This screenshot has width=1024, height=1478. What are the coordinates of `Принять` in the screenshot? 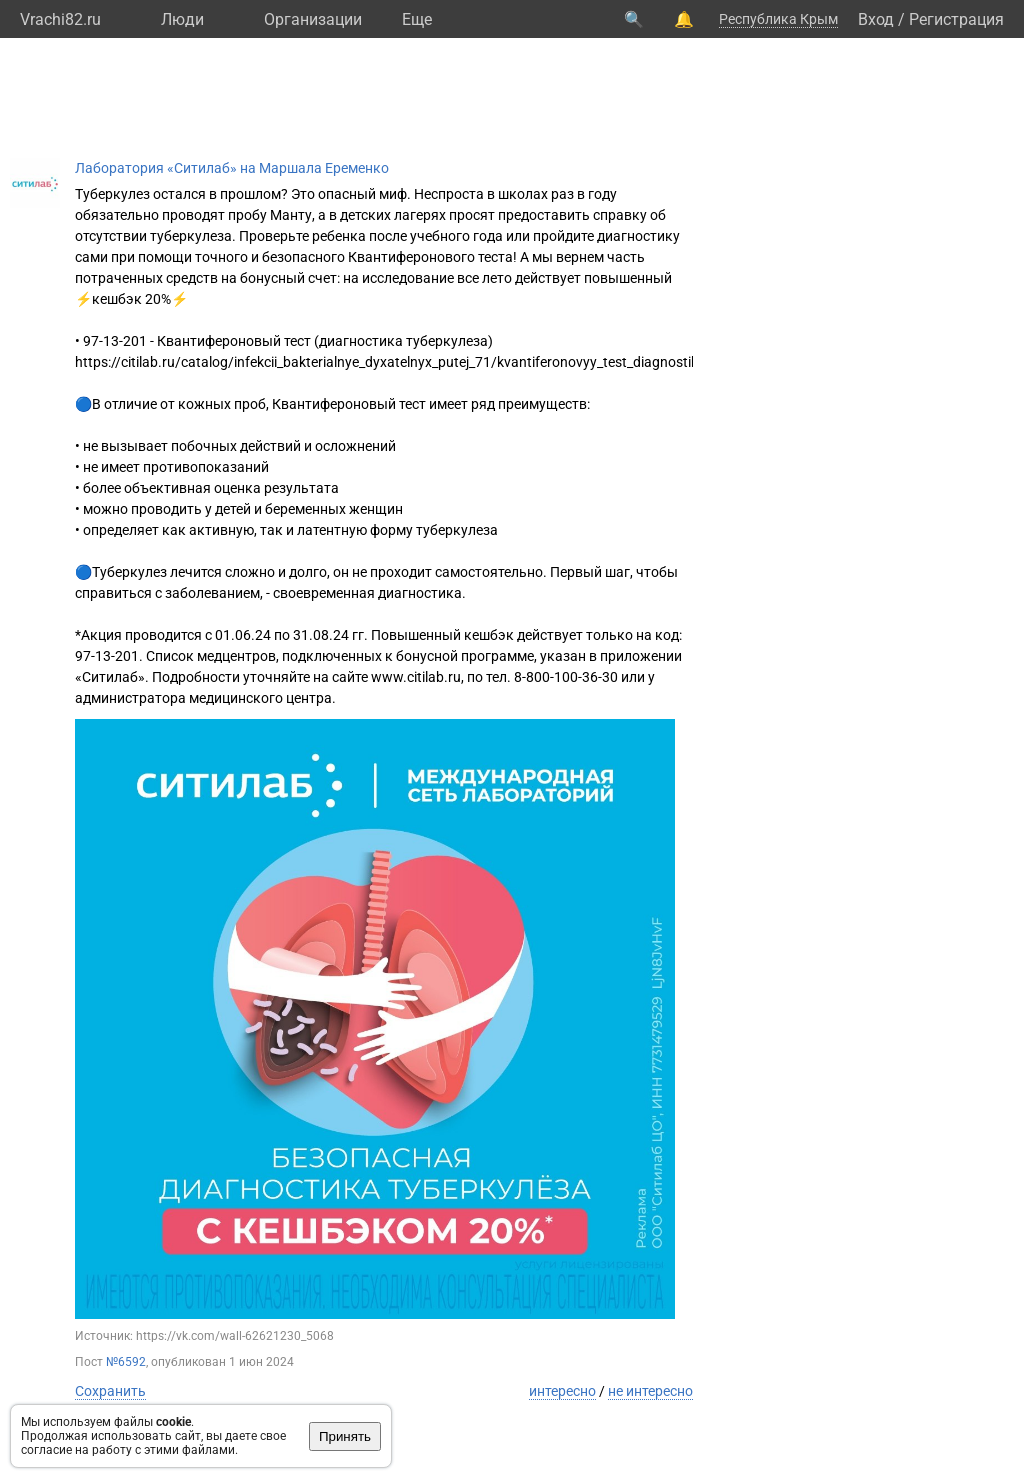 It's located at (345, 1436).